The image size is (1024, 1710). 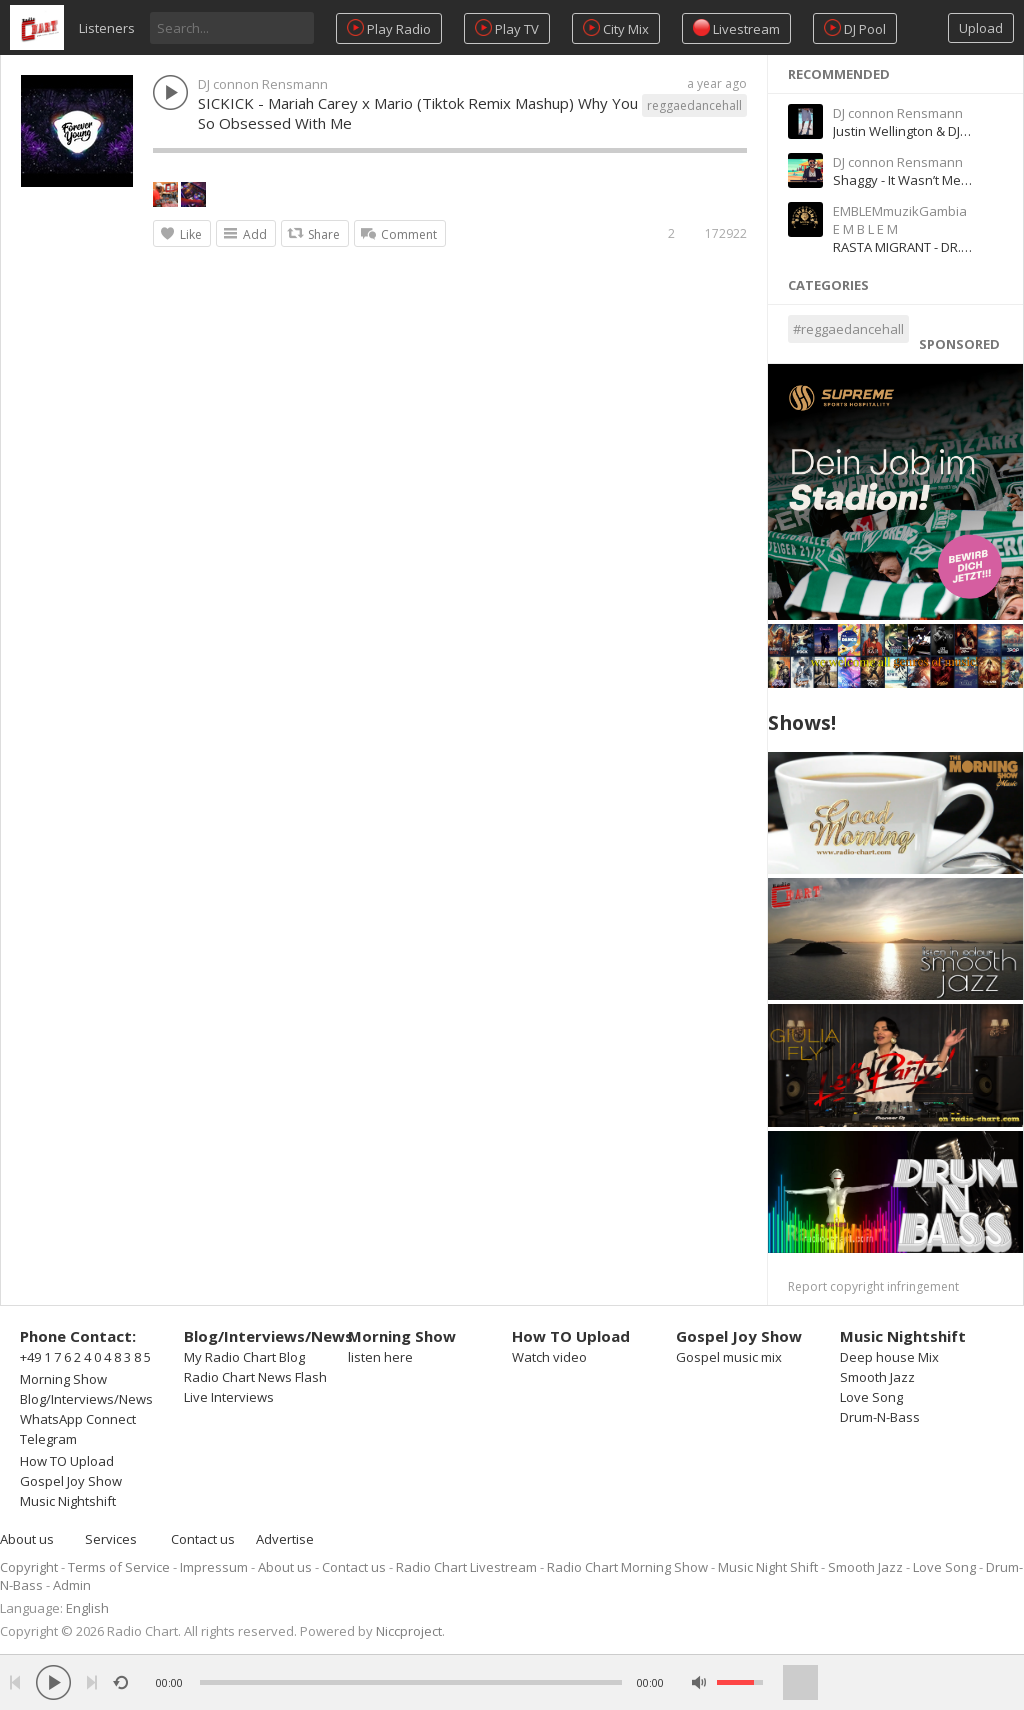 I want to click on Copyright, so click(x=29, y=1567).